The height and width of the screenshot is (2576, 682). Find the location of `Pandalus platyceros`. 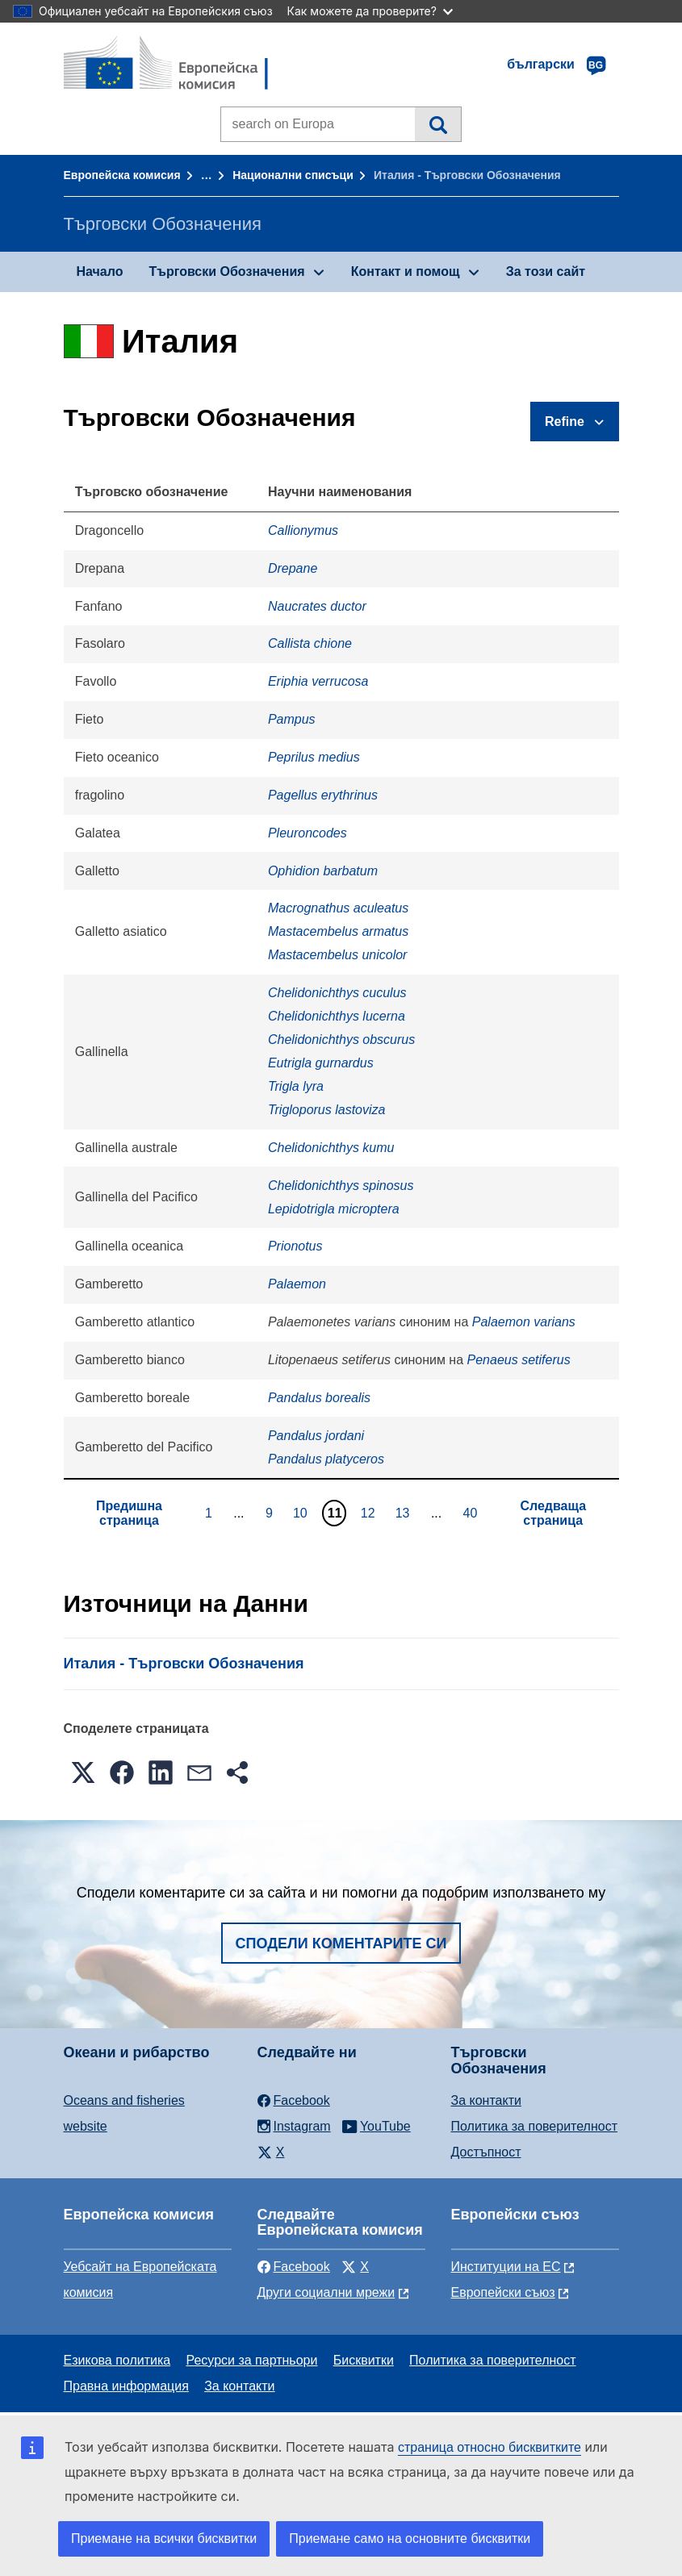

Pandalus platyceros is located at coordinates (326, 1459).